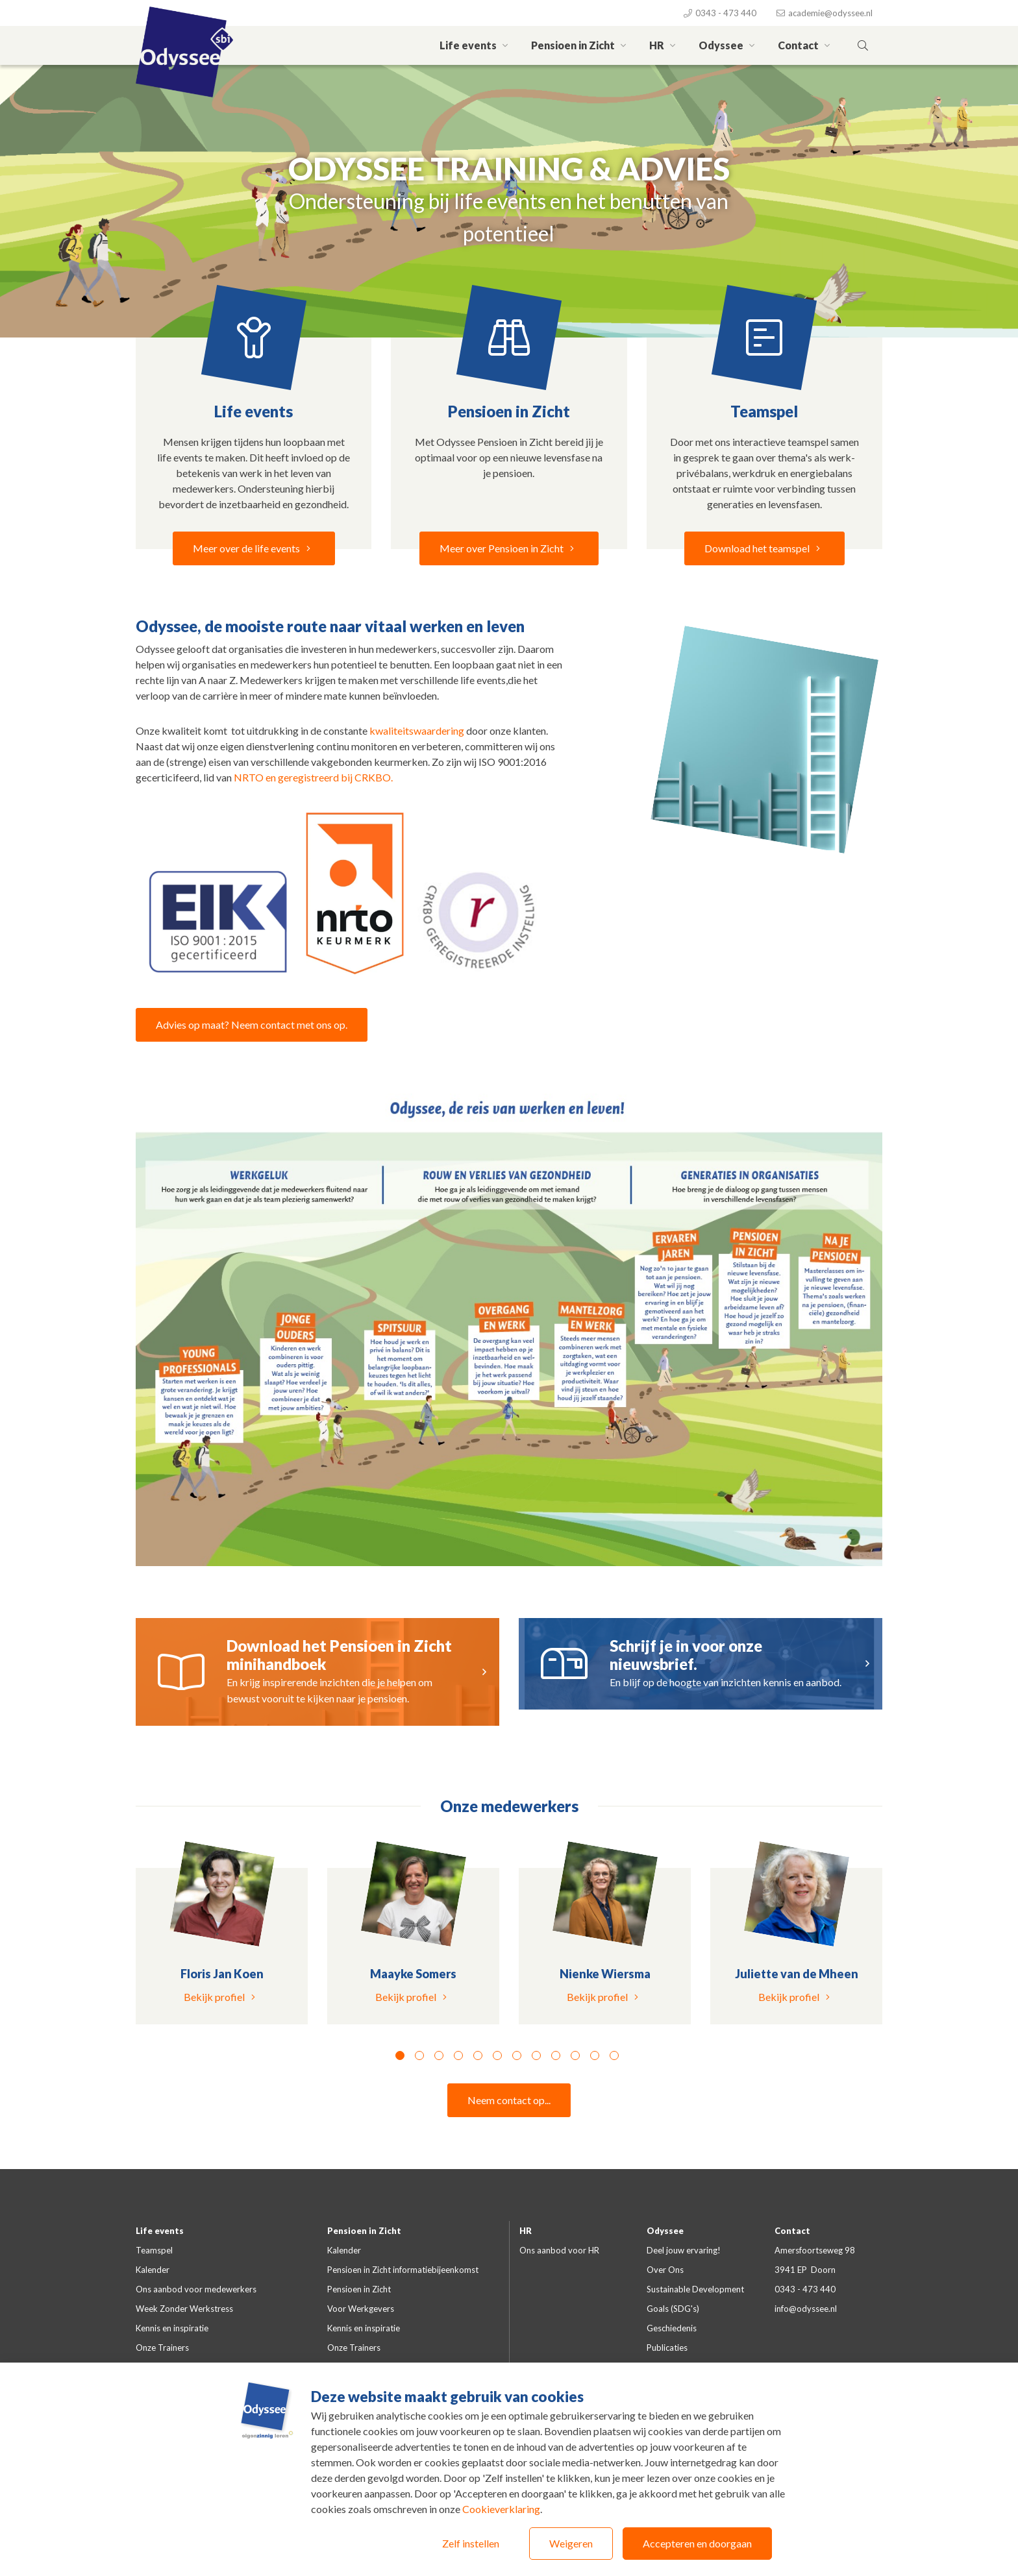  I want to click on Download het teamspel, so click(764, 548).